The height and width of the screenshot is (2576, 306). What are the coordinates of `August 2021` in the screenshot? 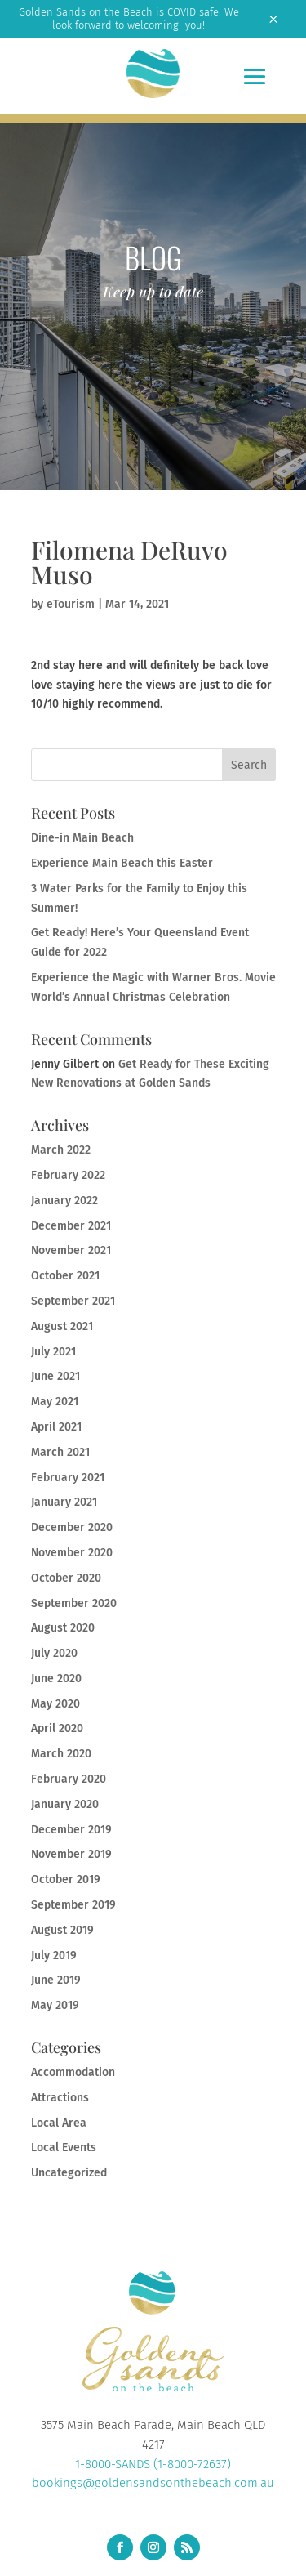 It's located at (62, 1326).